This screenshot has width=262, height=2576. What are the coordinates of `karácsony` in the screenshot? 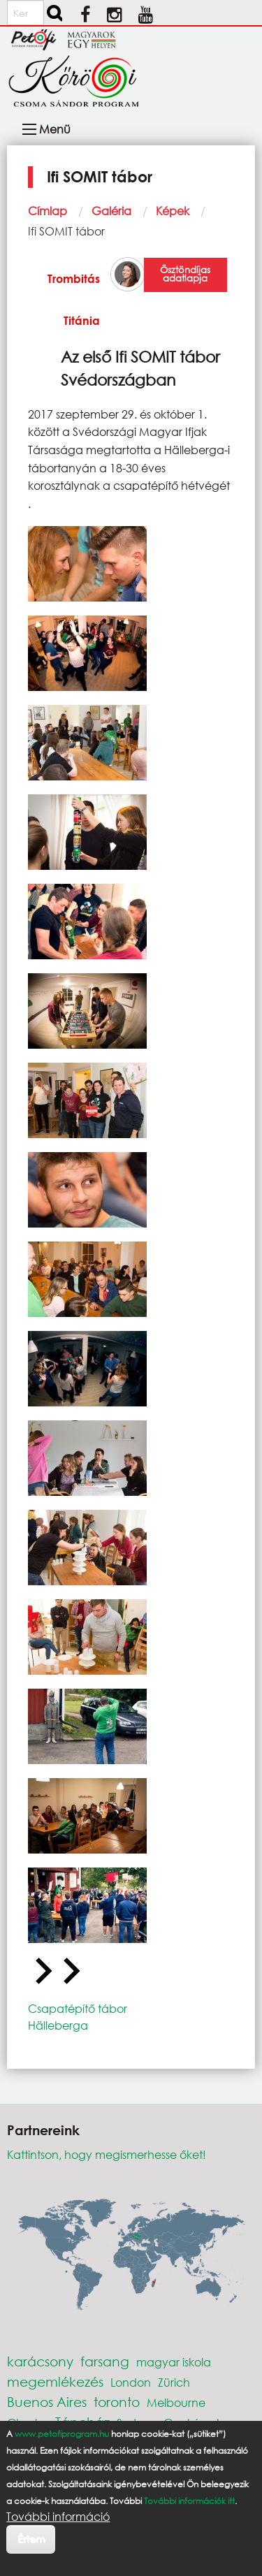 It's located at (40, 2361).